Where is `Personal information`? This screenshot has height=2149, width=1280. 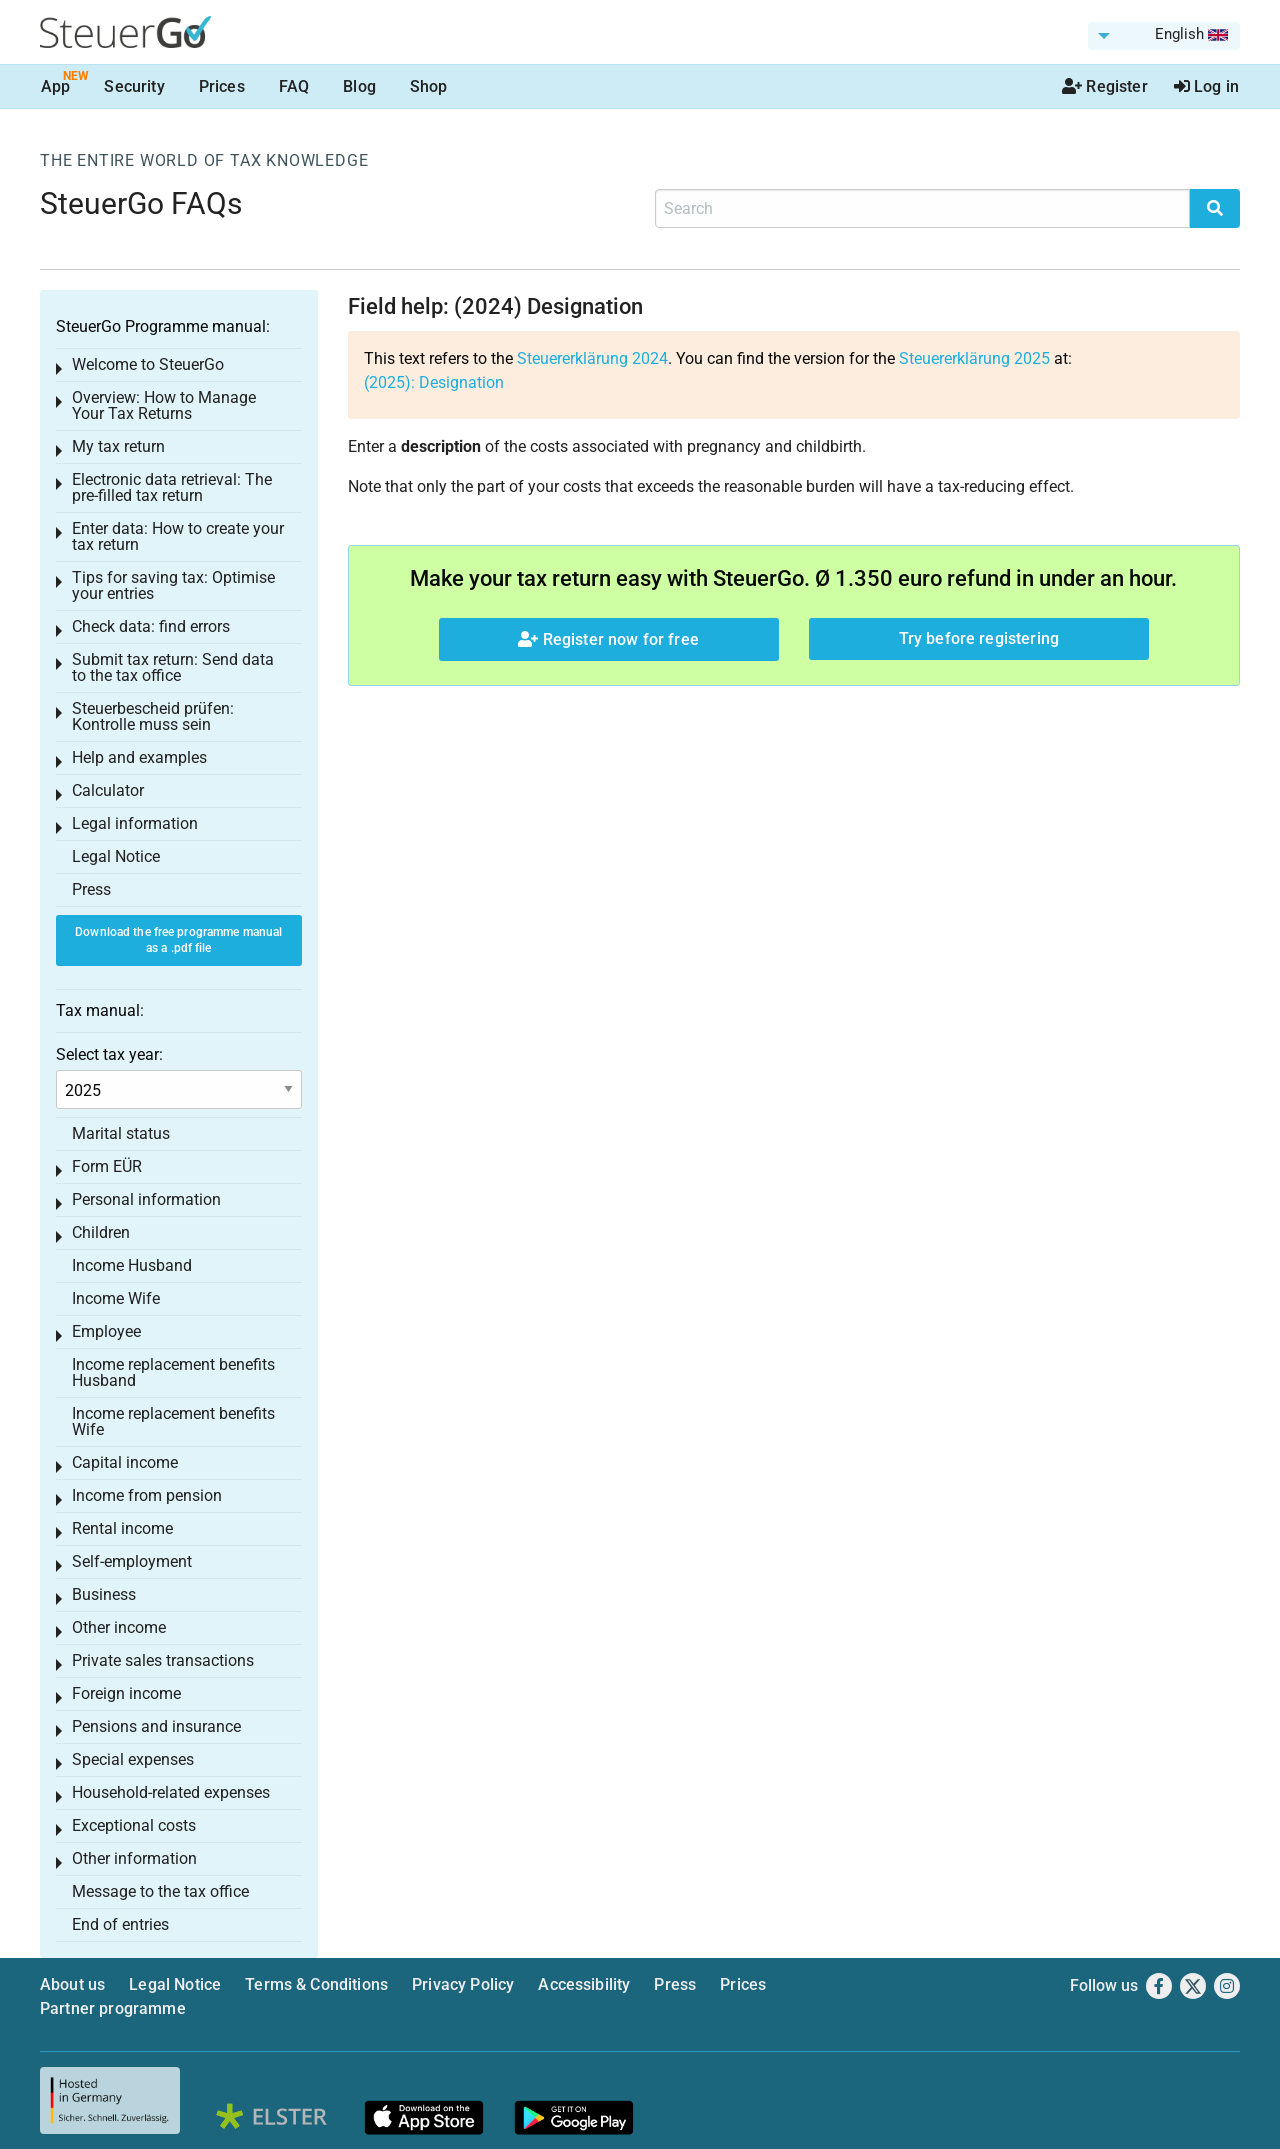
Personal information is located at coordinates (146, 1199).